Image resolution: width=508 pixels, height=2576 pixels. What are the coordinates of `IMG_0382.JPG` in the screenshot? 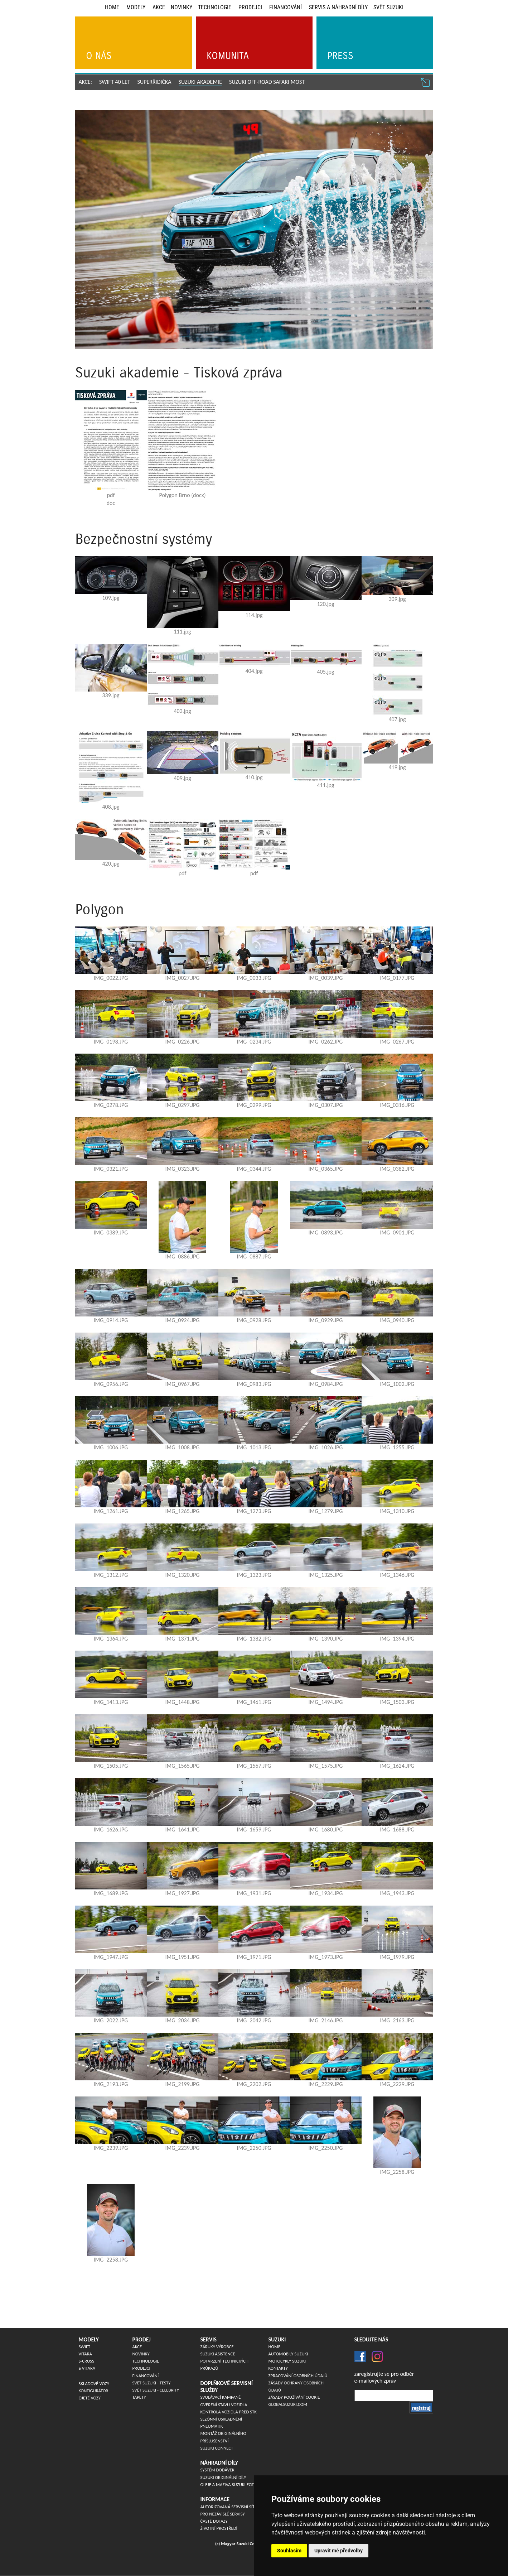 It's located at (397, 1168).